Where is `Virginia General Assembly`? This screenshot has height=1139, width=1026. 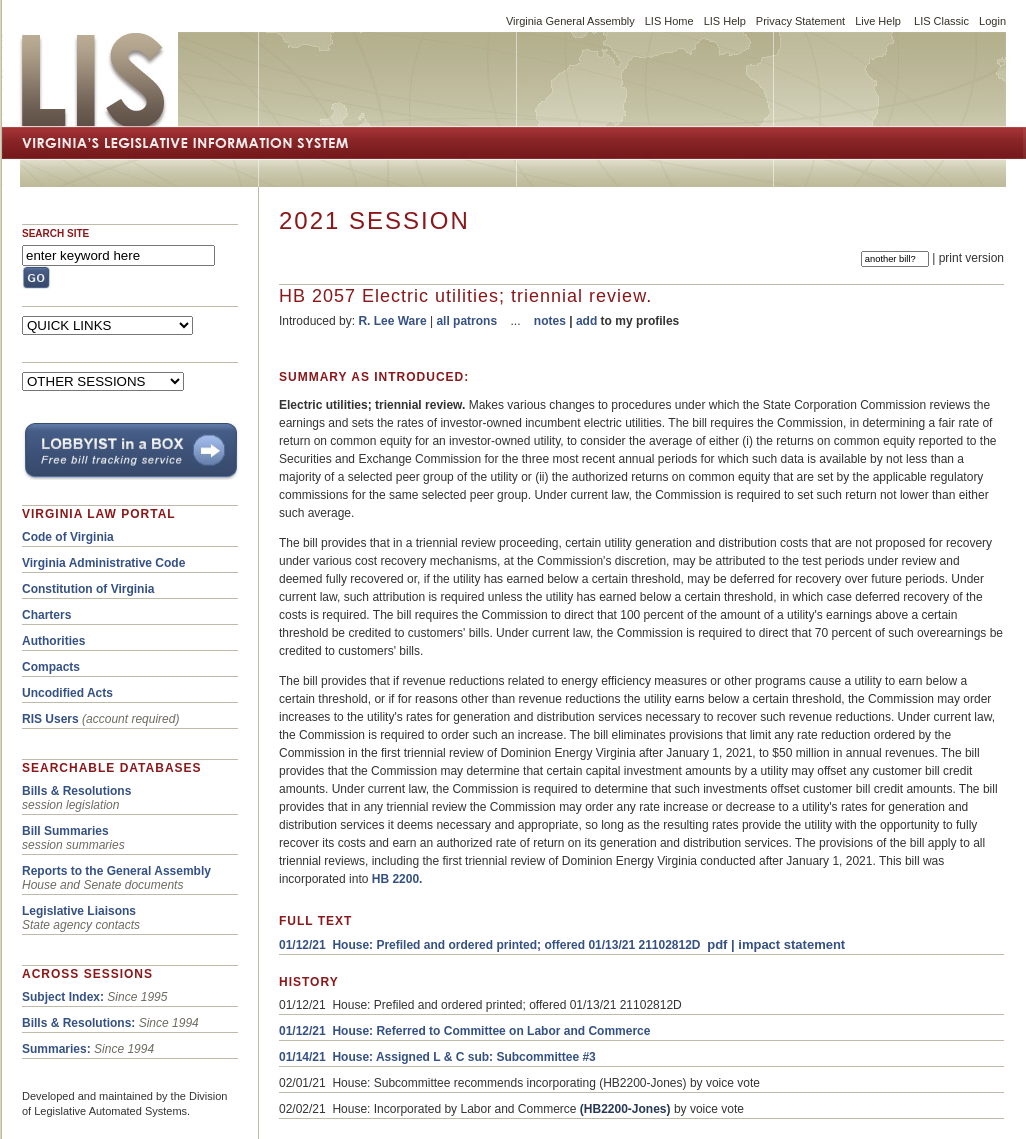 Virginia General Assembly is located at coordinates (570, 21).